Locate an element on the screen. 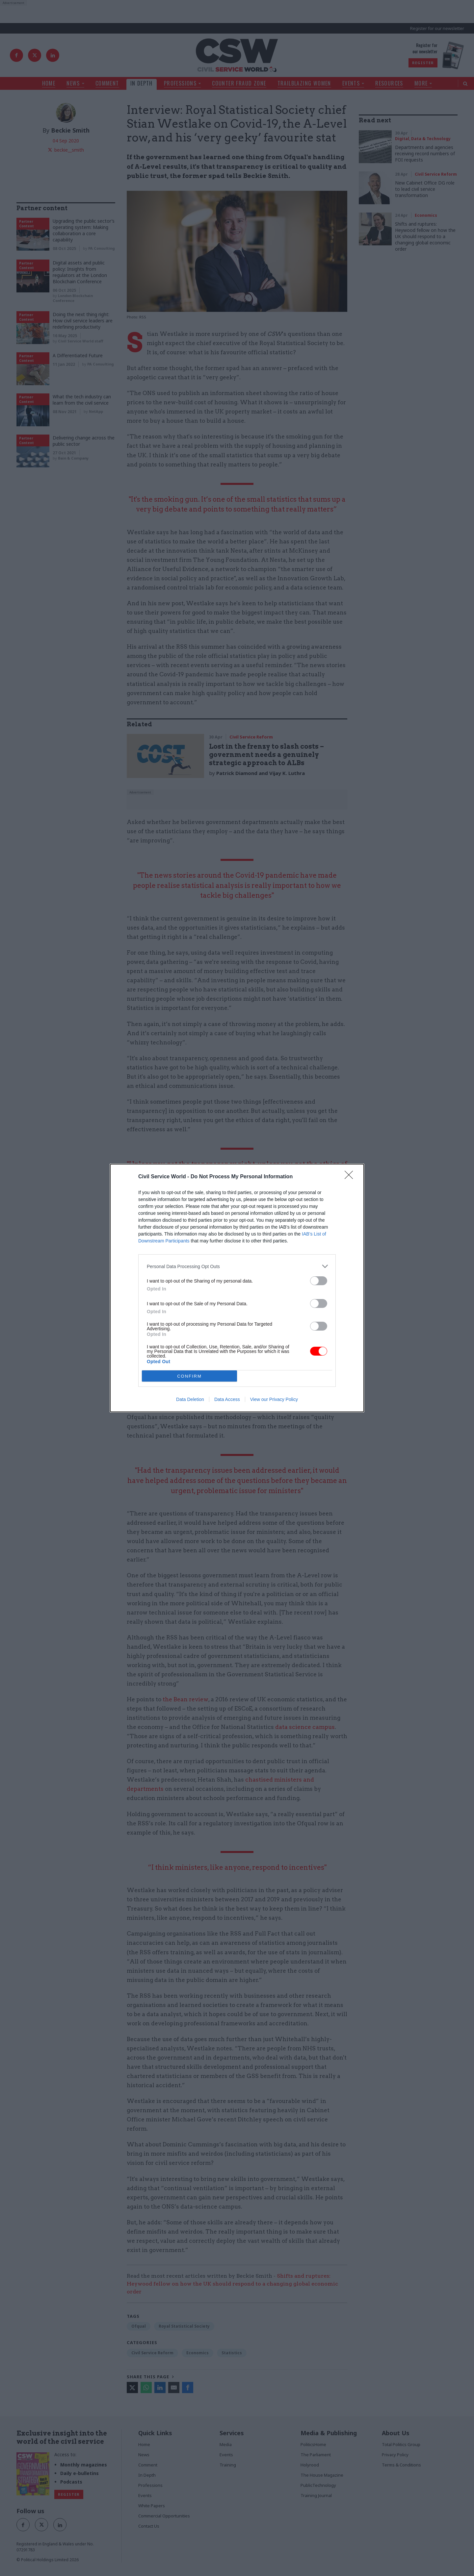  Data Access is located at coordinates (227, 1399).